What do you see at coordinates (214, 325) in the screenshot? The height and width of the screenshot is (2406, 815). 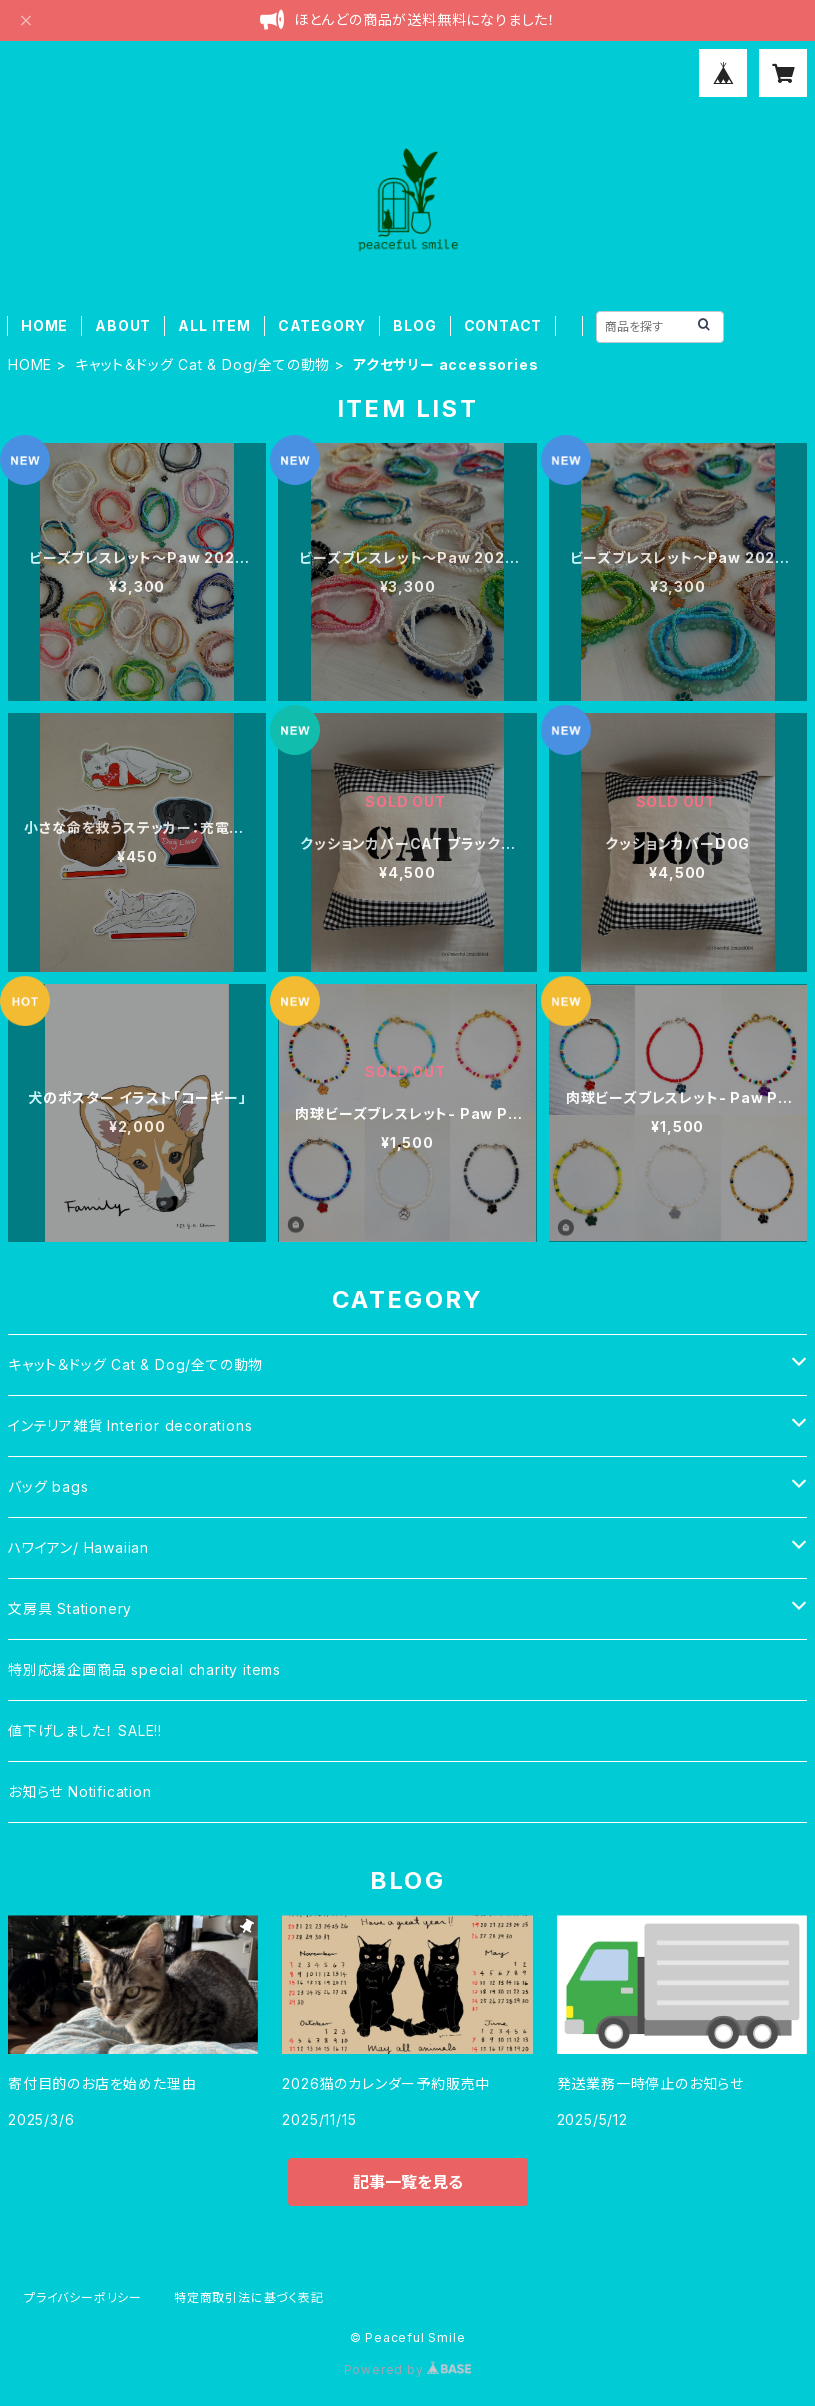 I see `ALL ITEM` at bounding box center [214, 325].